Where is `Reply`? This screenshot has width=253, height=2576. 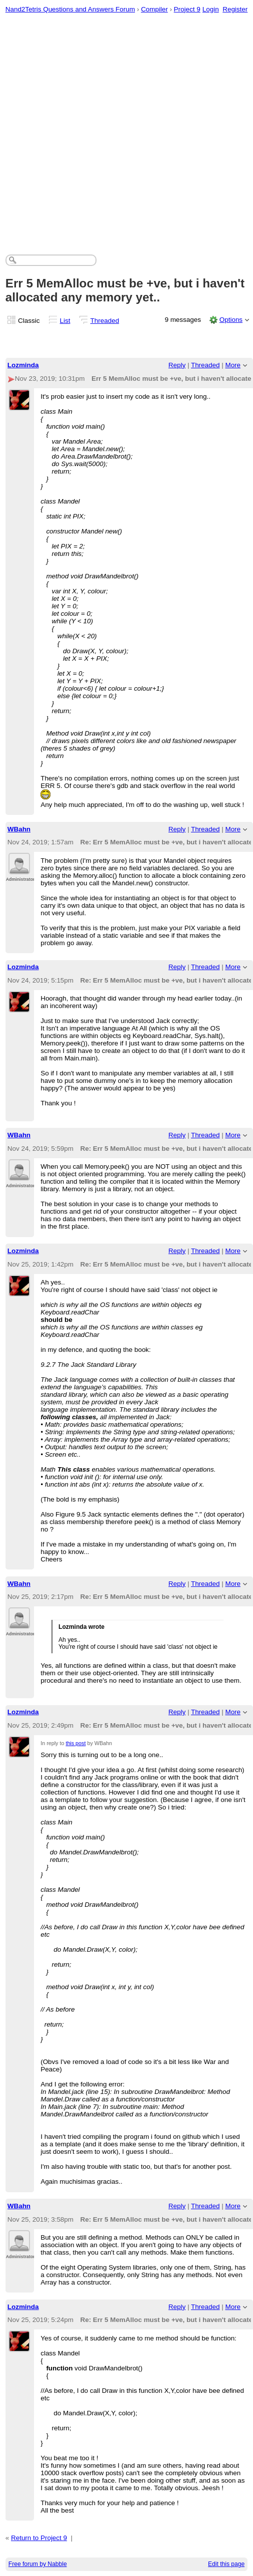 Reply is located at coordinates (177, 365).